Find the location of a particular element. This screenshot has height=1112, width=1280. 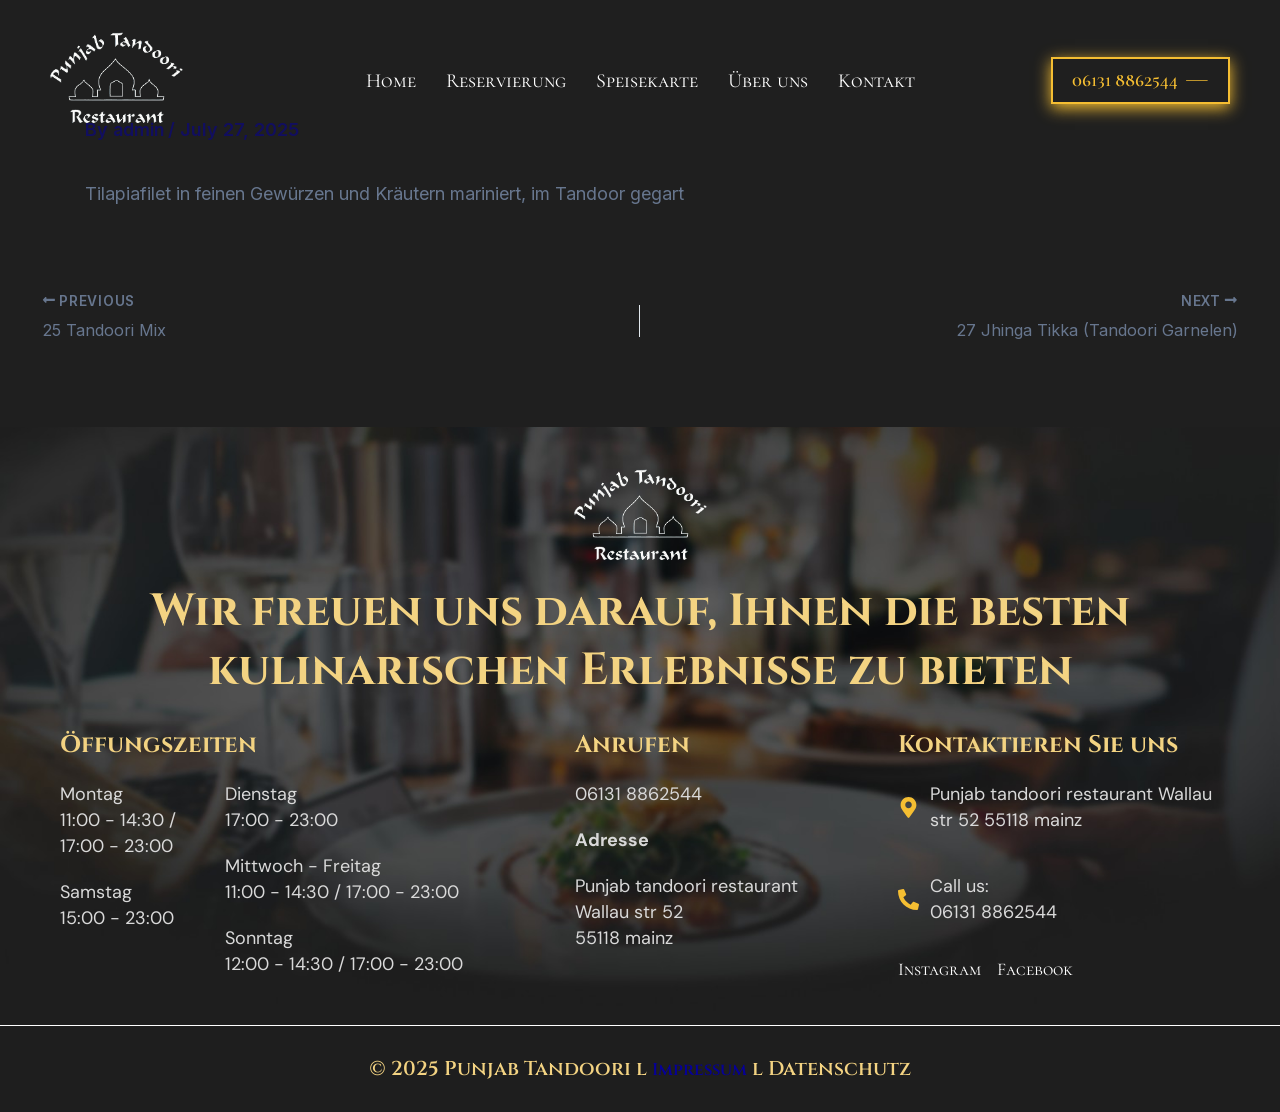

Über uns is located at coordinates (768, 81).